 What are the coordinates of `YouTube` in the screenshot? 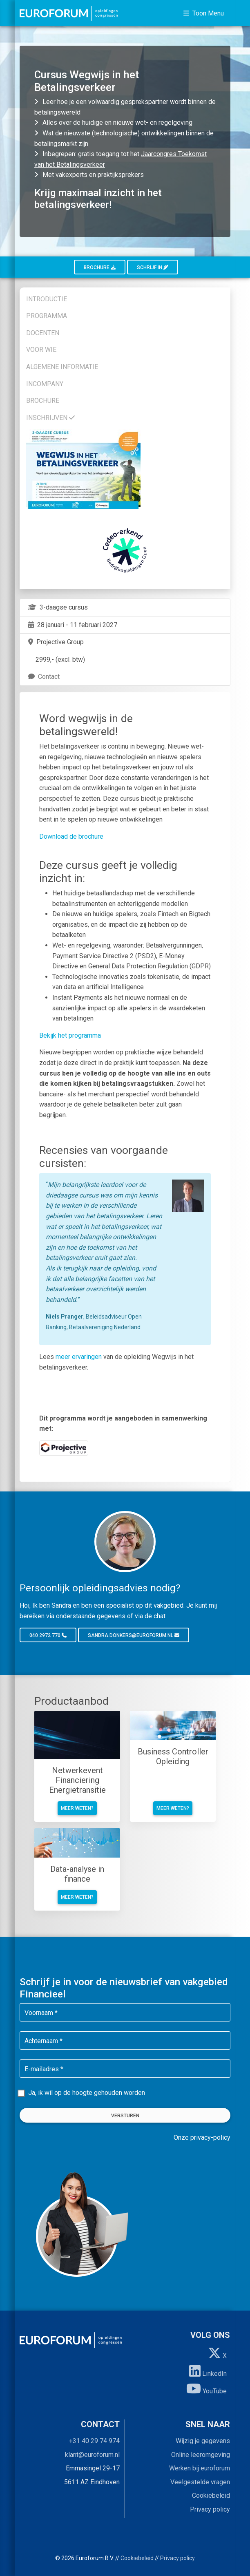 It's located at (206, 2388).